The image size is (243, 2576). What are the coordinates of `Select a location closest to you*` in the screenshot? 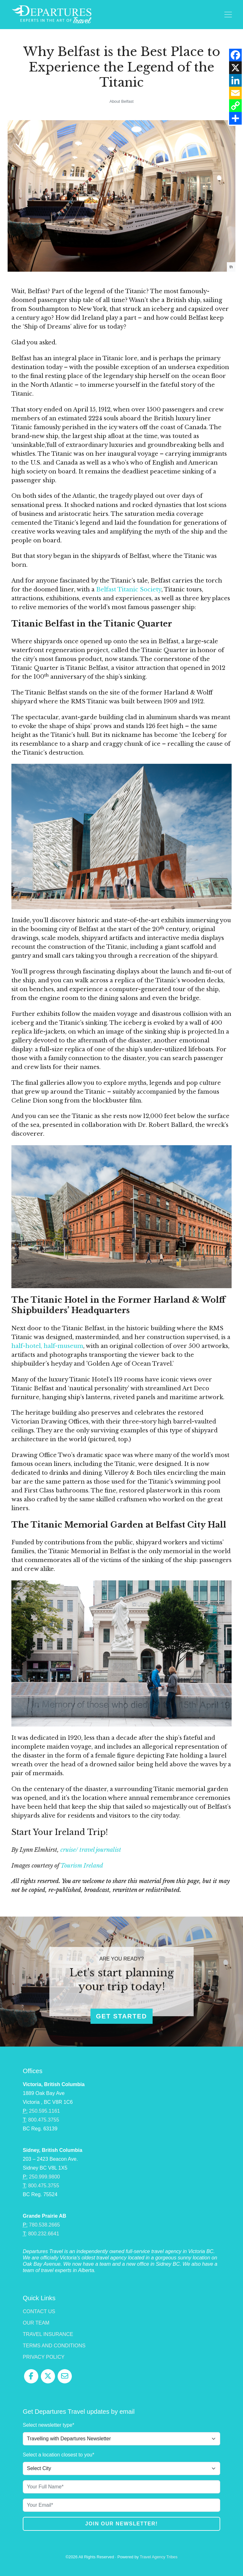 It's located at (58, 2454).